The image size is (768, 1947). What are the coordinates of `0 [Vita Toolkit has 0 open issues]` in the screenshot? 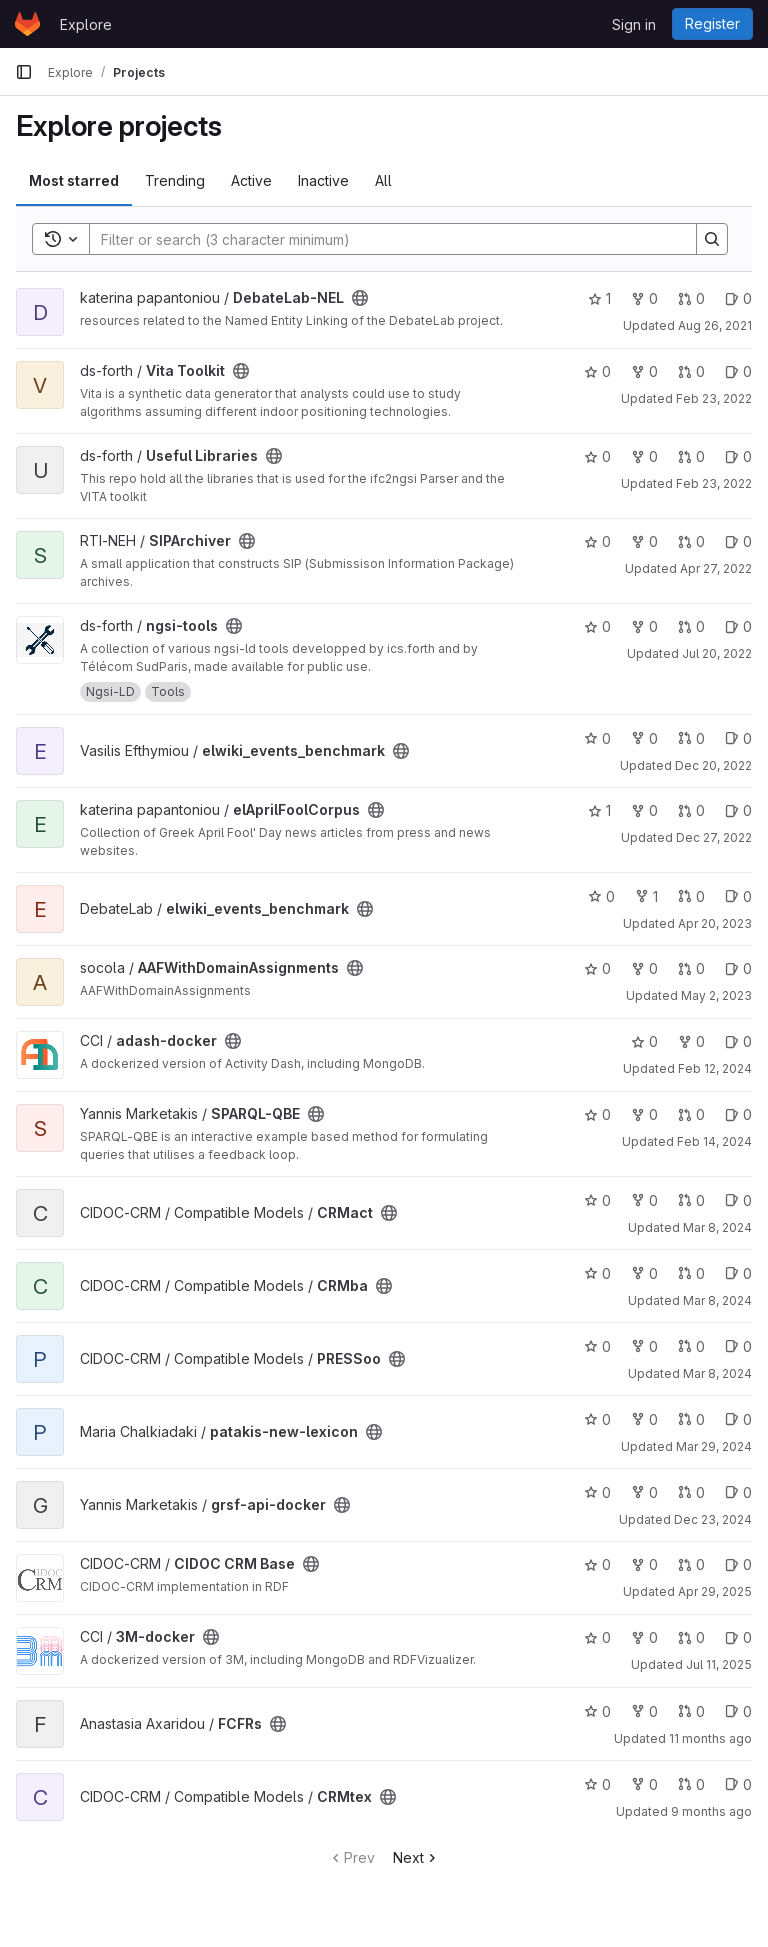 It's located at (738, 371).